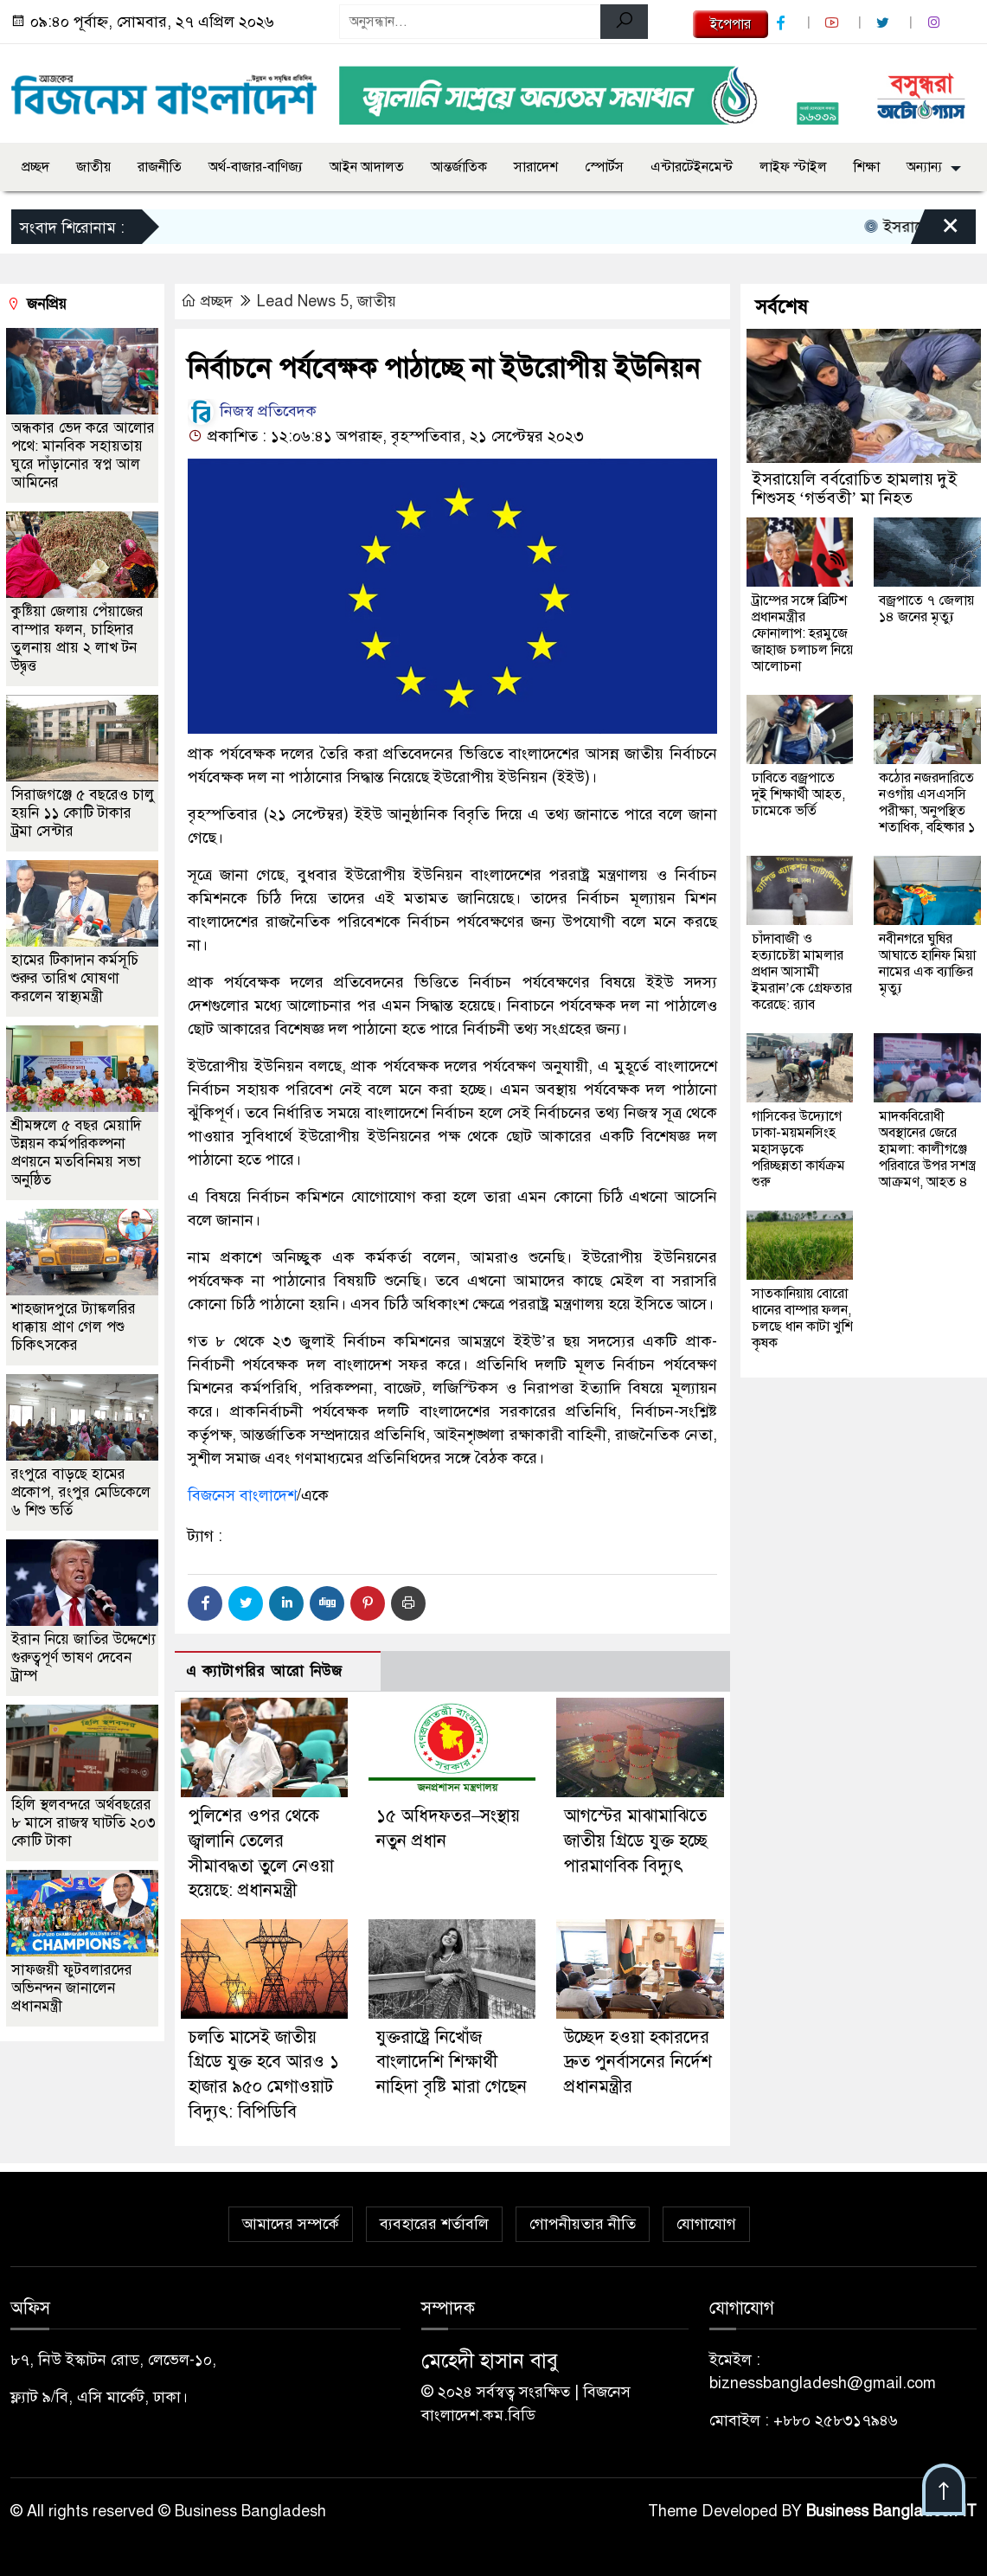  Describe the element at coordinates (924, 167) in the screenshot. I see `অন্যান্য` at that location.